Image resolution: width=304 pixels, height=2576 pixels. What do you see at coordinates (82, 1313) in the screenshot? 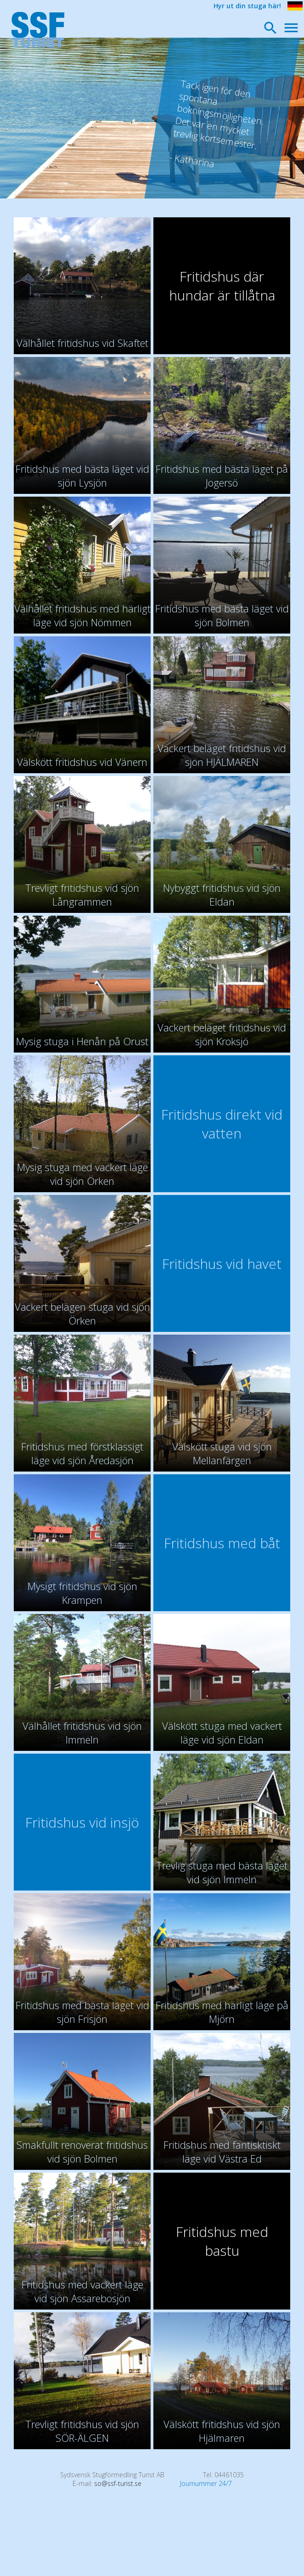
I see `Vackert belägen stuga vid sjön Örken` at bounding box center [82, 1313].